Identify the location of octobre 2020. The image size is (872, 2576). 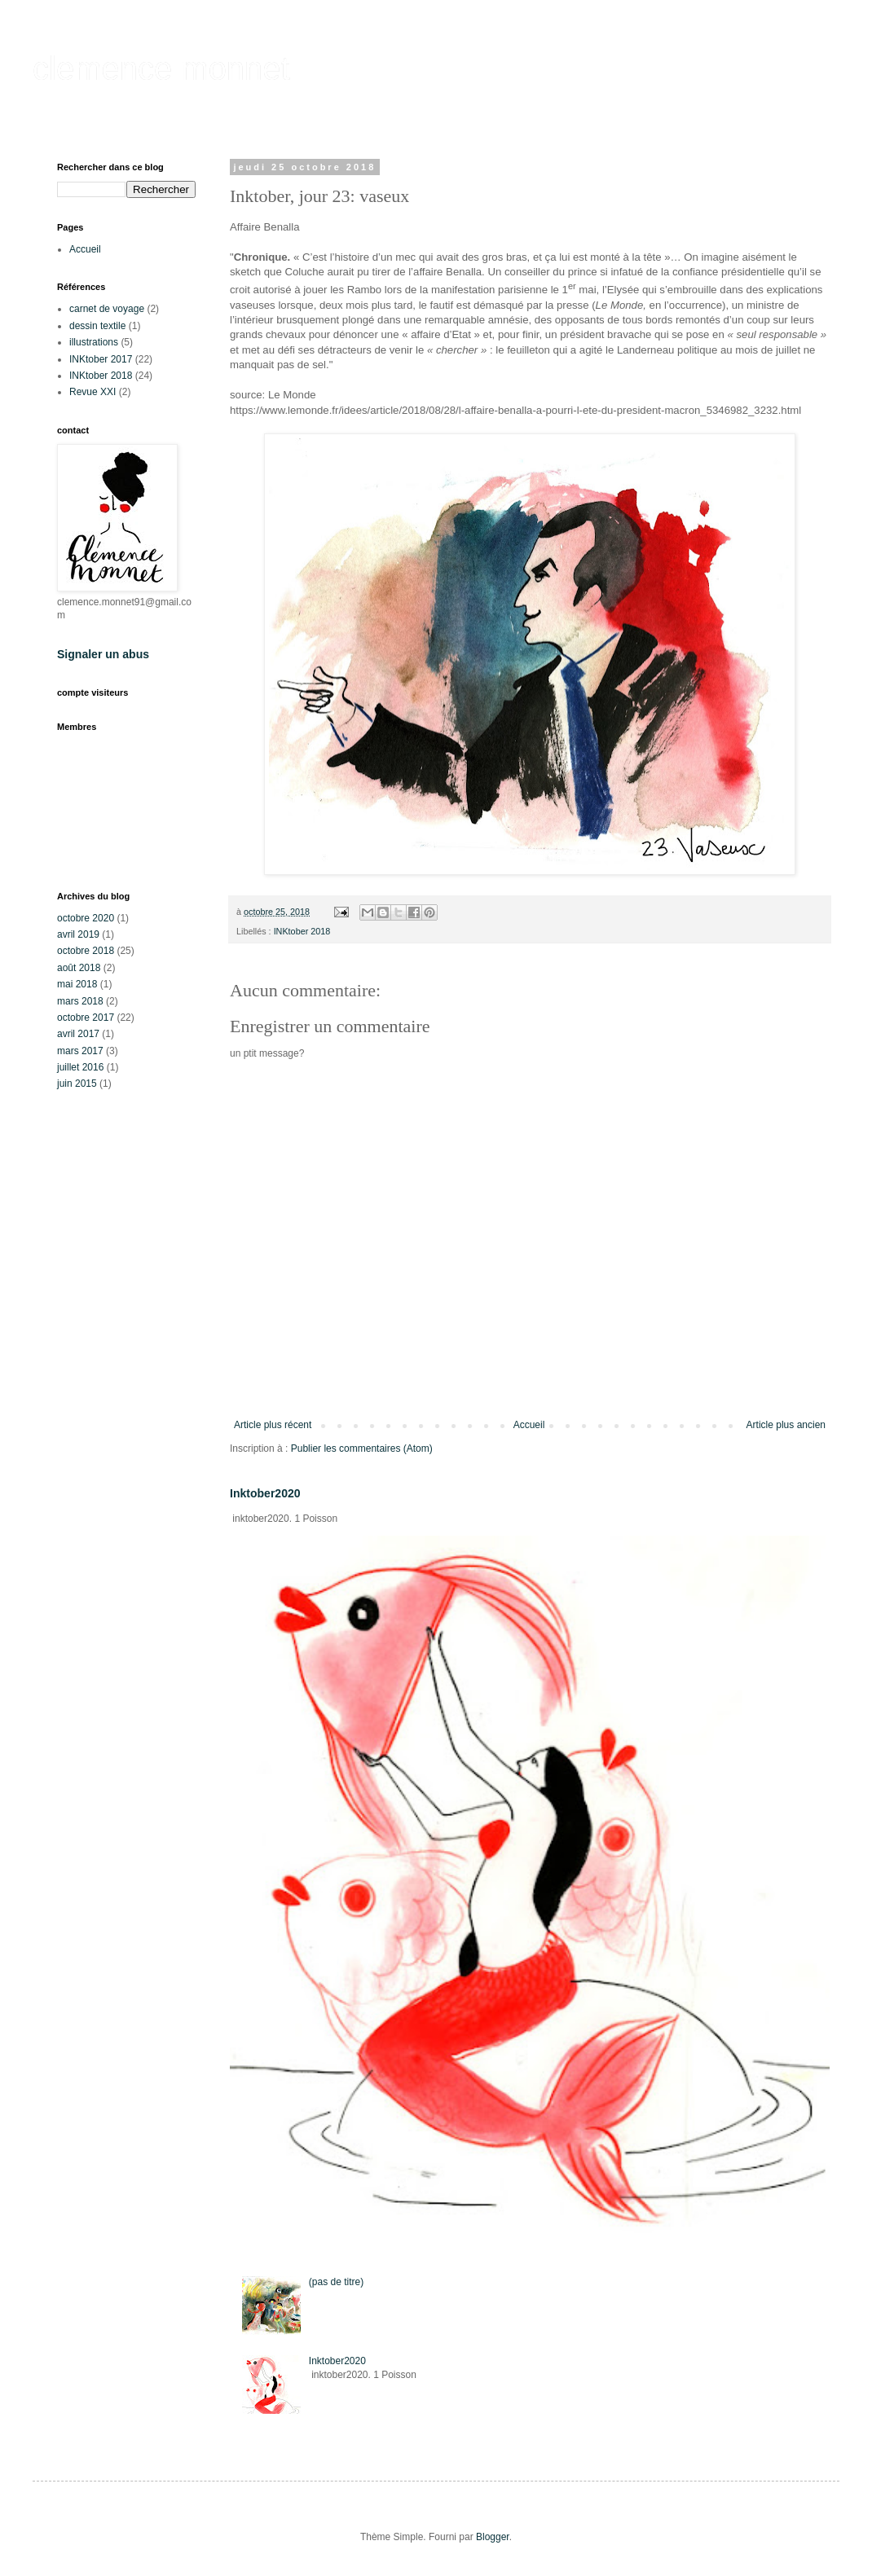
(85, 918).